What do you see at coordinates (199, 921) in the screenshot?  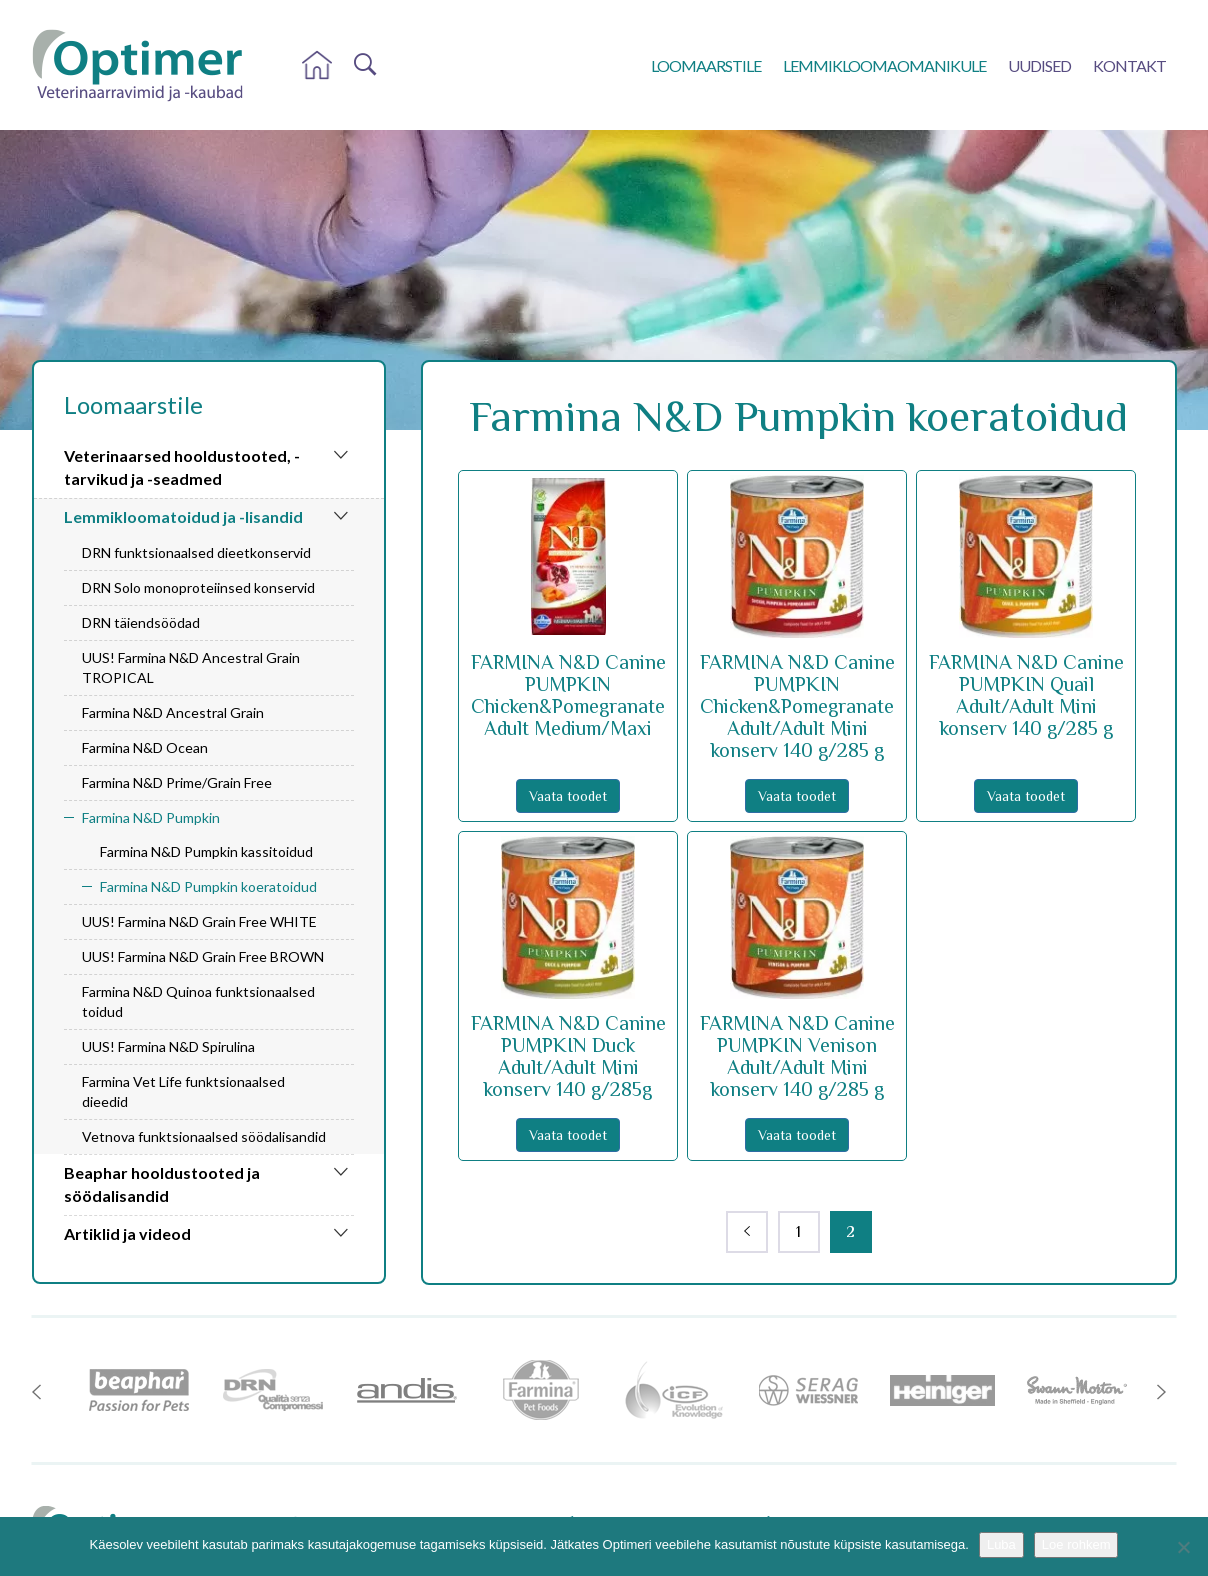 I see `UUS! Farmina N&D Grain Free WHITE` at bounding box center [199, 921].